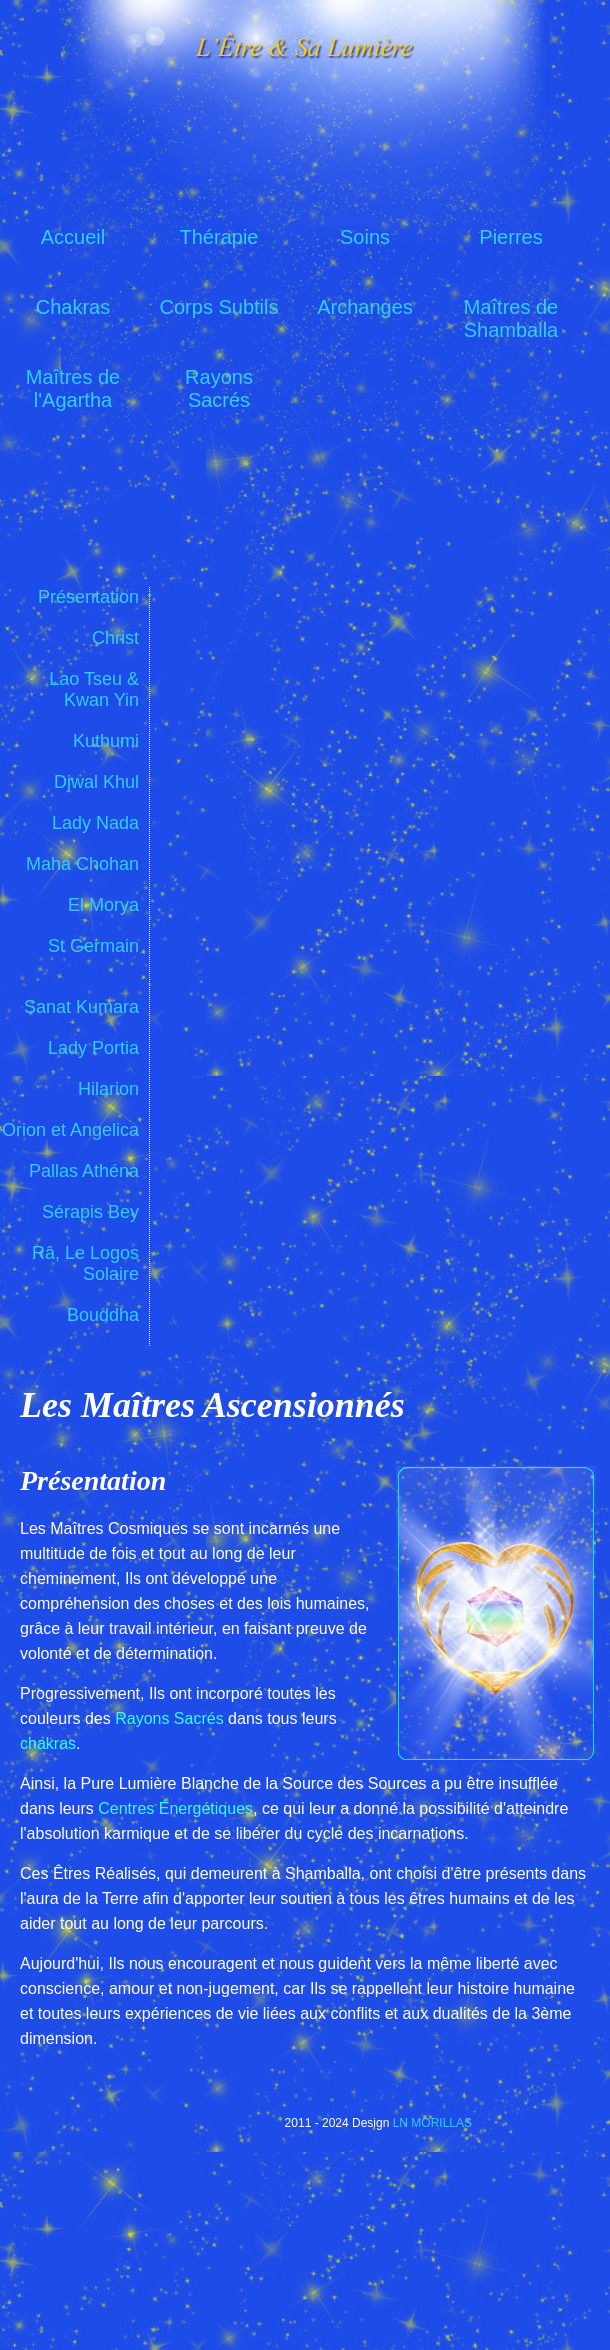 The width and height of the screenshot is (610, 2350). Describe the element at coordinates (103, 905) in the screenshot. I see `El Morya` at that location.